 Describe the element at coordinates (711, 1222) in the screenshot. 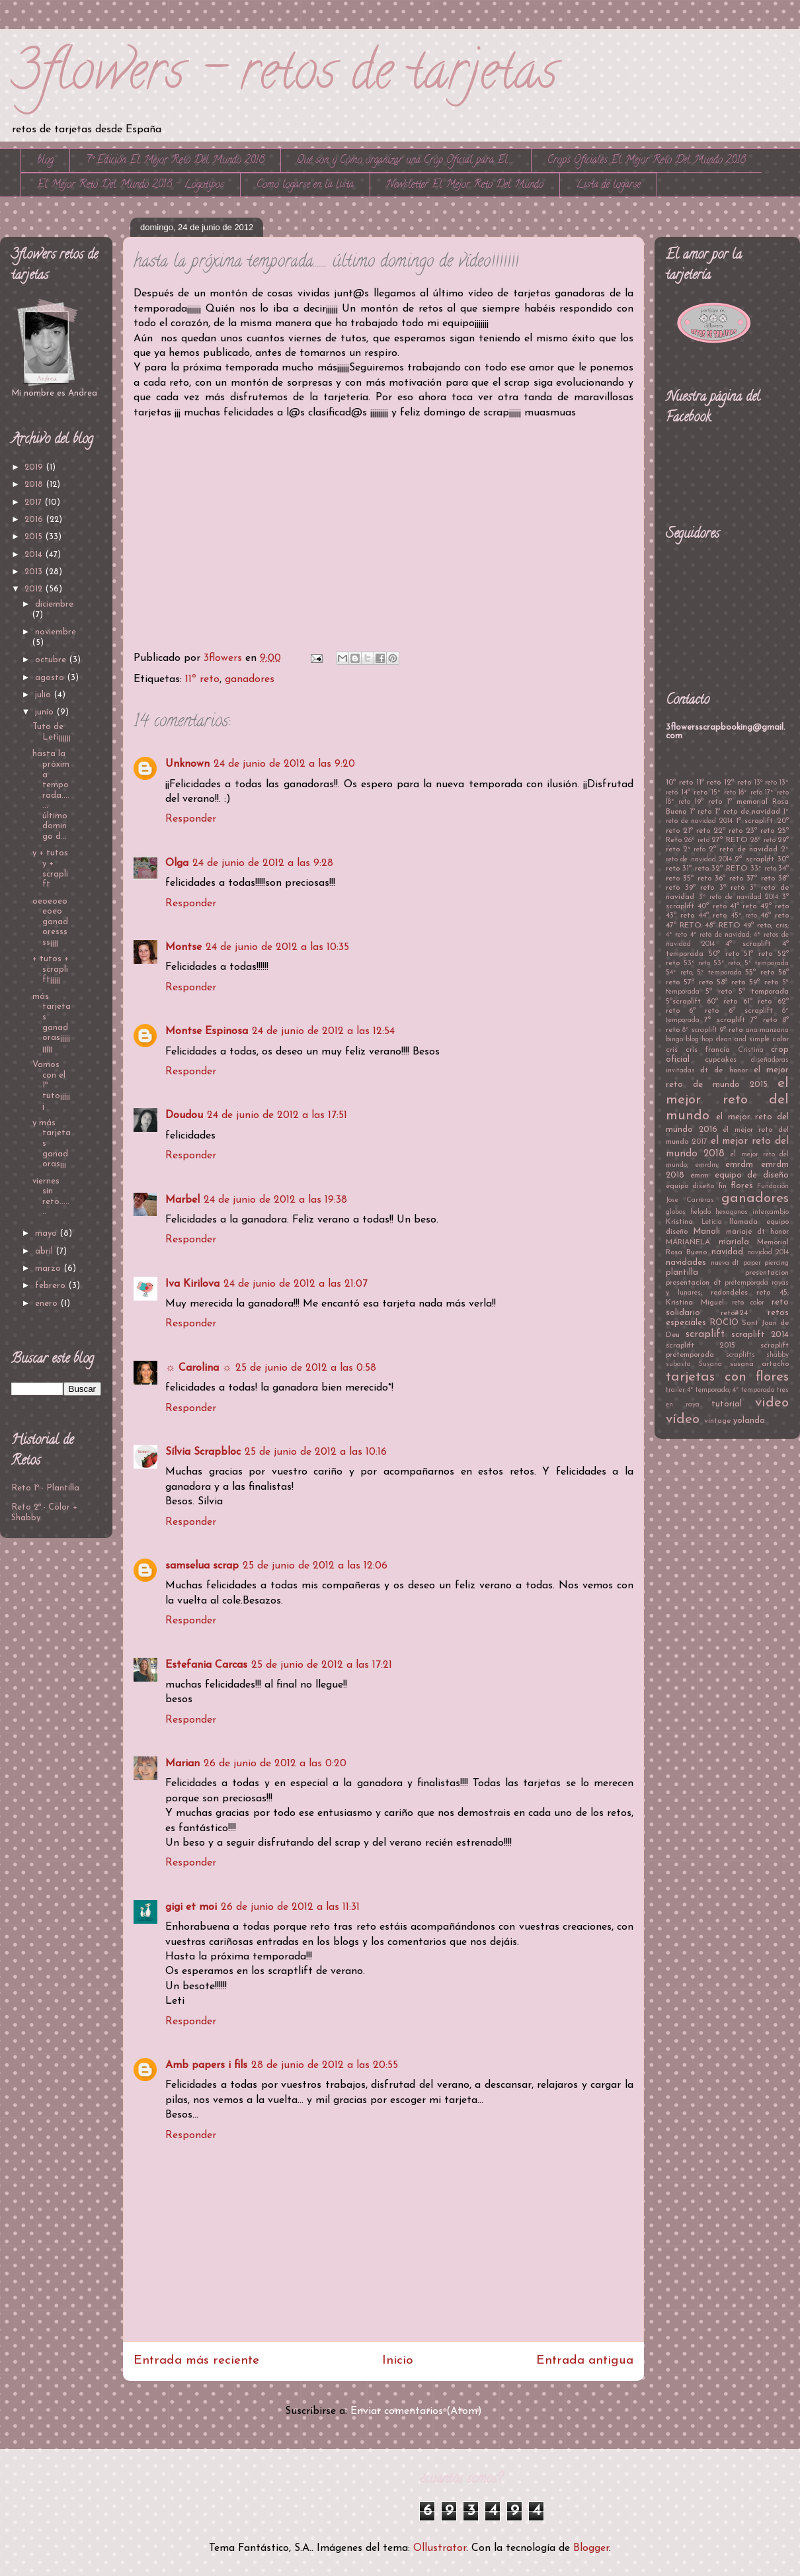

I see `Leticia` at that location.